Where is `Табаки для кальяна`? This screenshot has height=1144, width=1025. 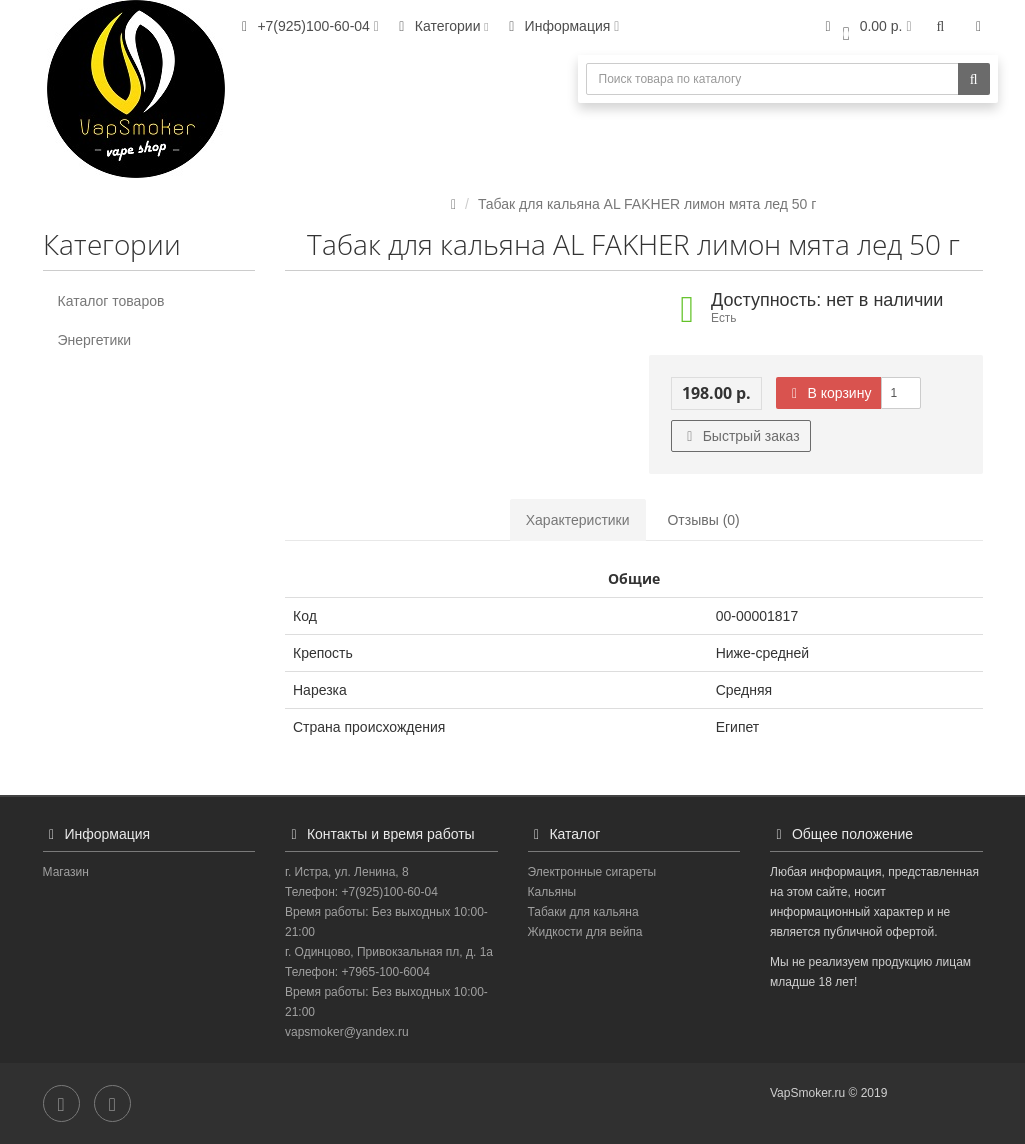
Табаки для кальяна is located at coordinates (583, 912).